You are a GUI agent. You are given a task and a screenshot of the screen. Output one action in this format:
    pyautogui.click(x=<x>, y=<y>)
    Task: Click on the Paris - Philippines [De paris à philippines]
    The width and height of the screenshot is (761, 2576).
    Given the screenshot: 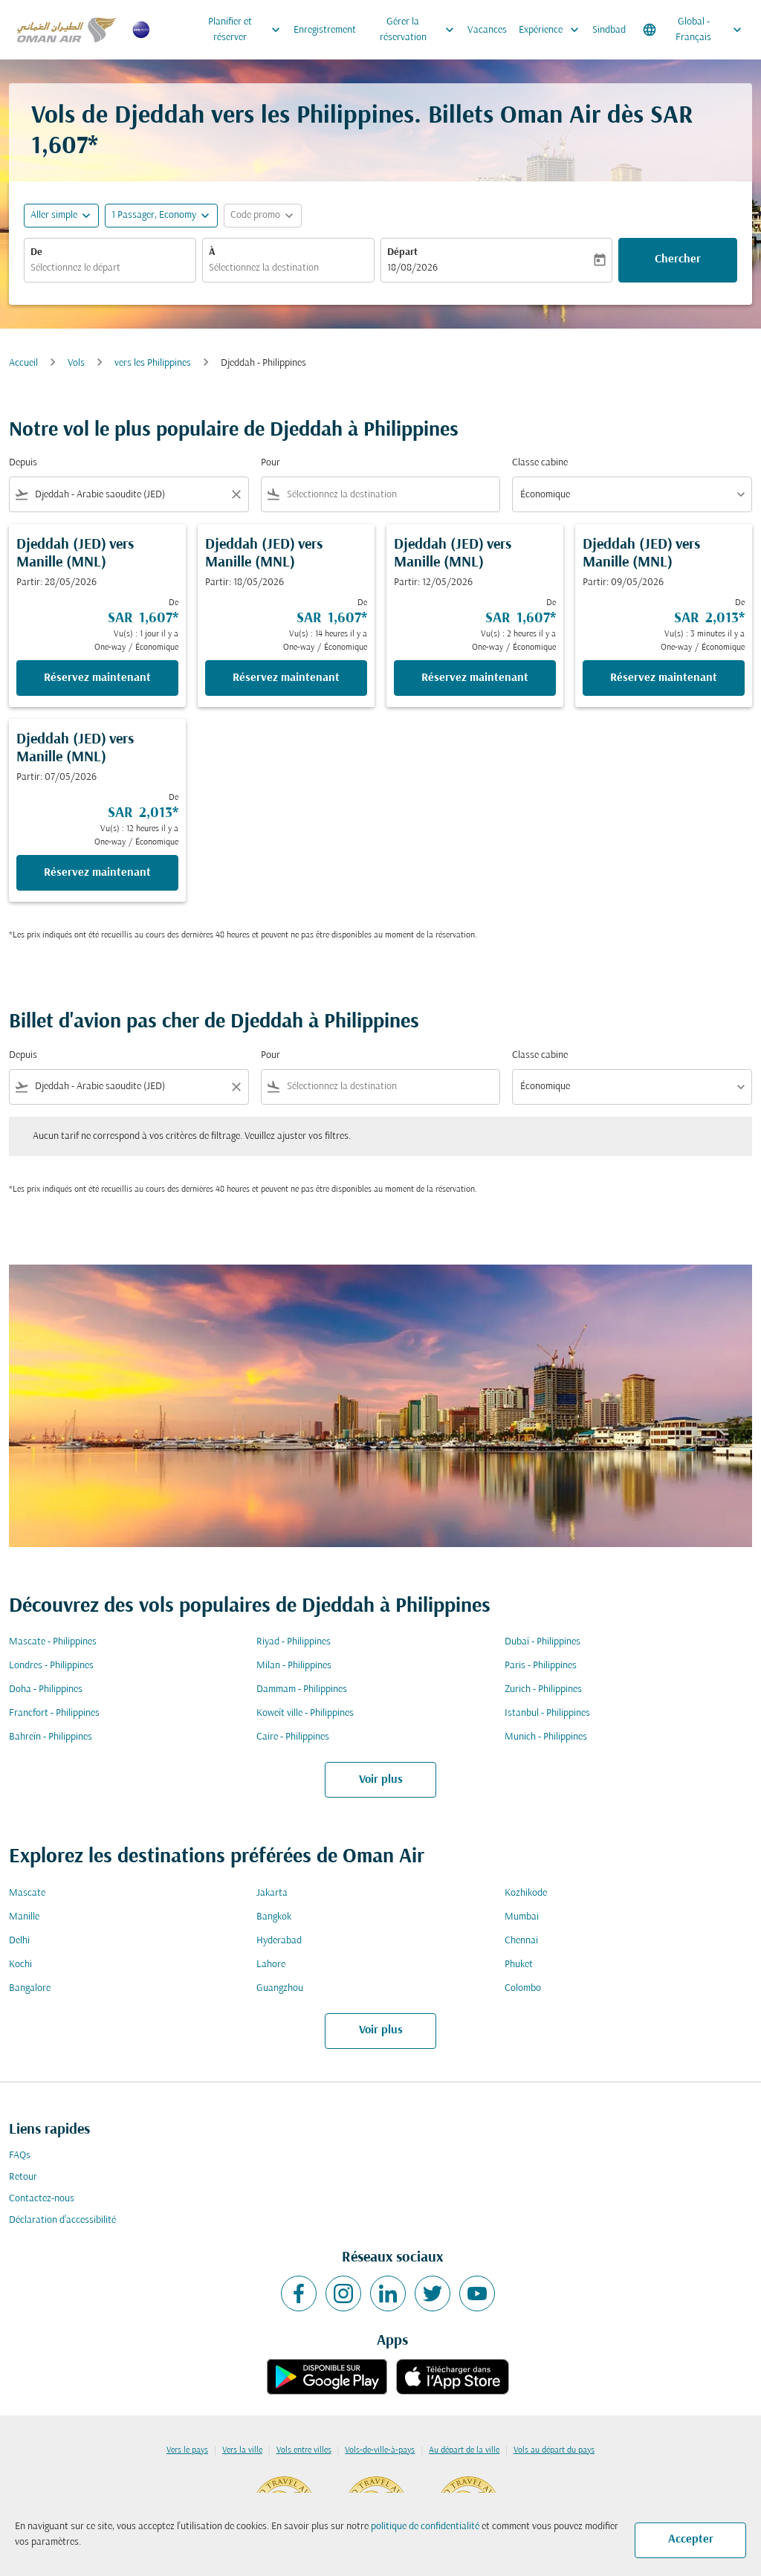 What is the action you would take?
    pyautogui.click(x=541, y=1665)
    